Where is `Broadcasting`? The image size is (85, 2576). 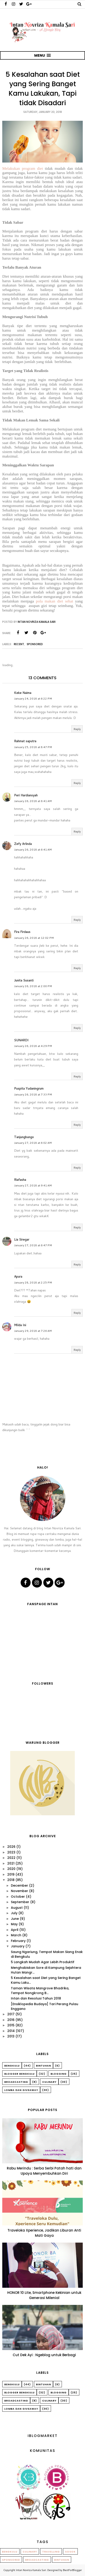 Broadcasting is located at coordinates (16, 2082).